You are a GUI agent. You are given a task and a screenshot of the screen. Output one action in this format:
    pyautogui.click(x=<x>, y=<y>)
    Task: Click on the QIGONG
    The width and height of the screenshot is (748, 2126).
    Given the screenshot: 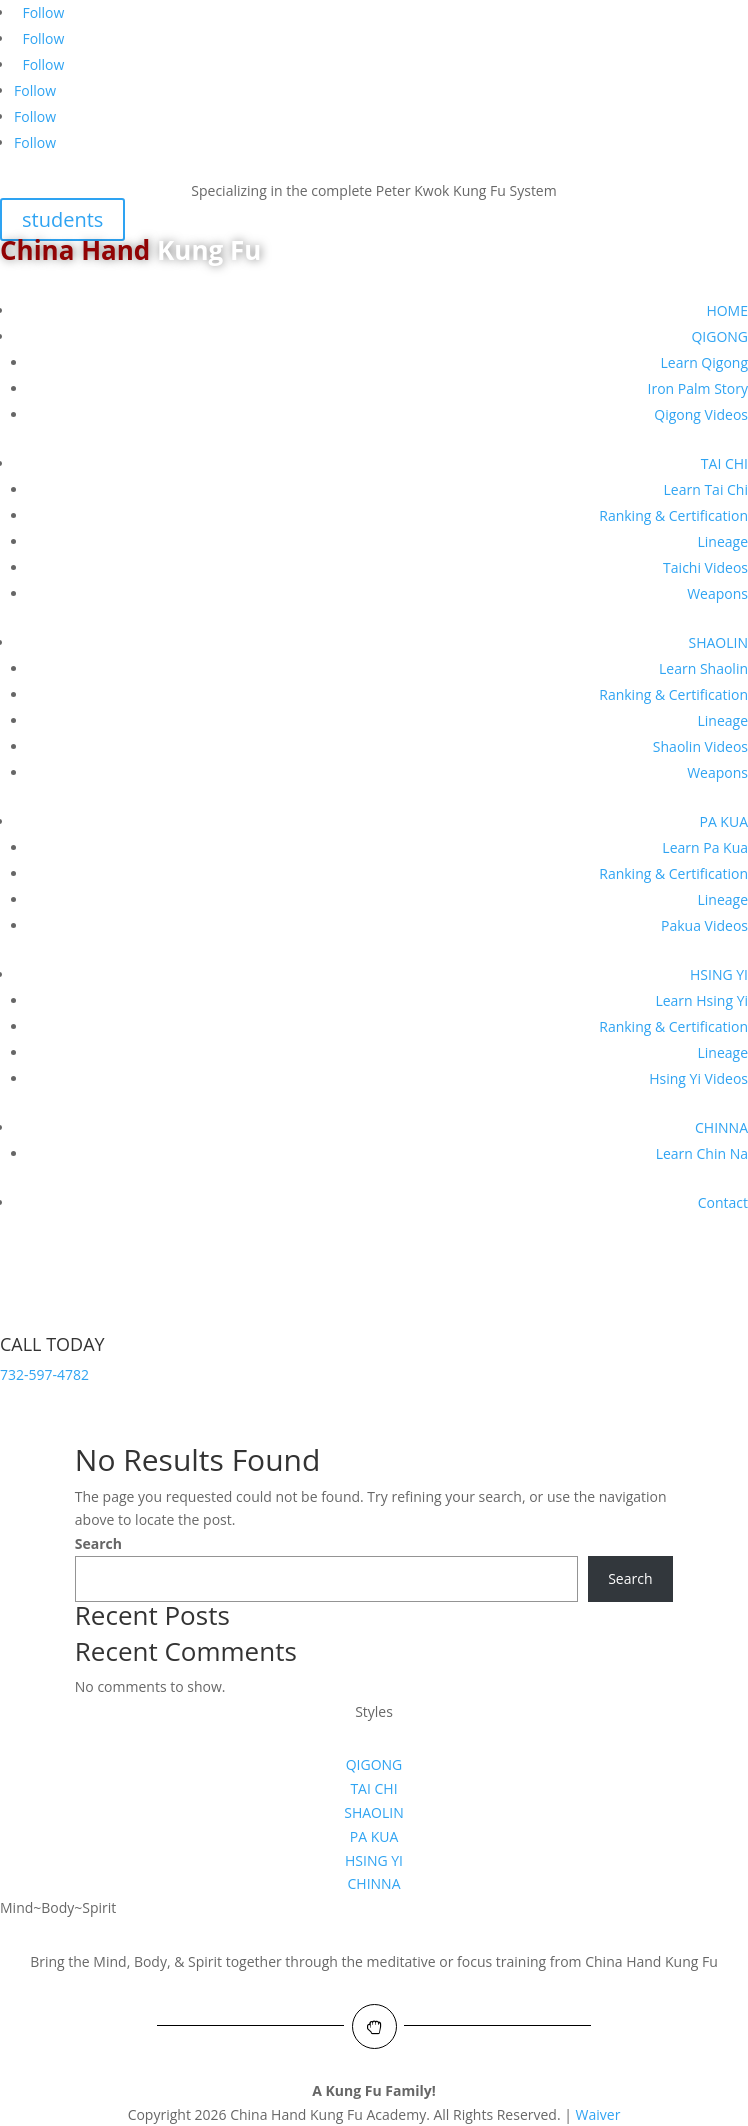 What is the action you would take?
    pyautogui.click(x=719, y=336)
    